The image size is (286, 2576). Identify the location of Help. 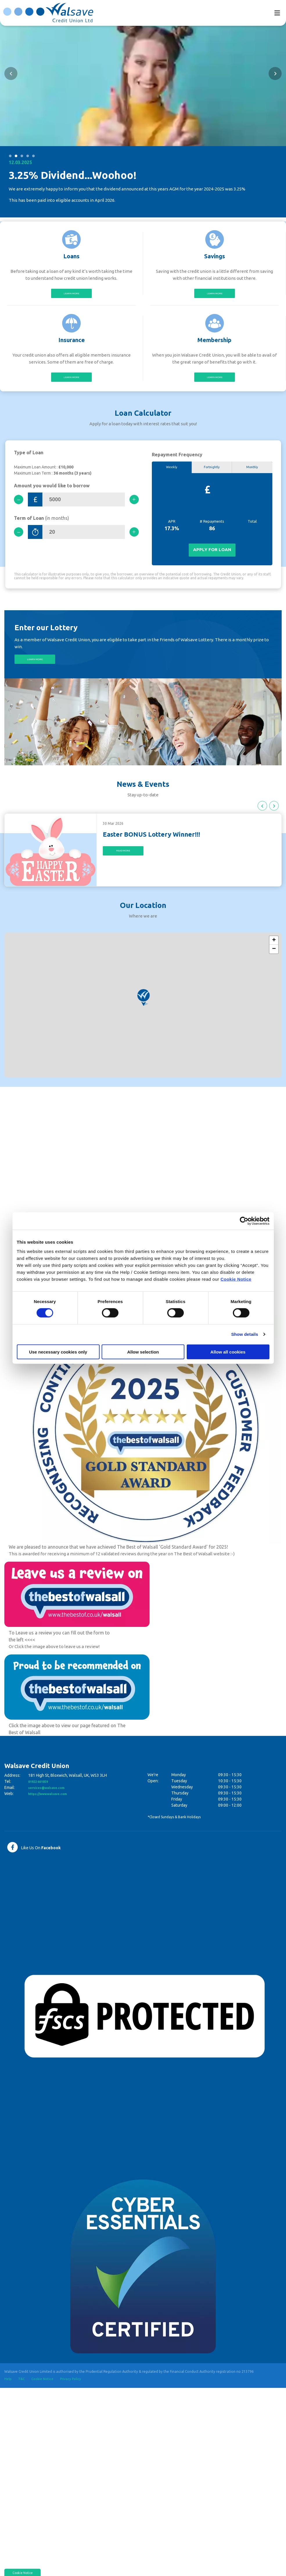
(8, 2389).